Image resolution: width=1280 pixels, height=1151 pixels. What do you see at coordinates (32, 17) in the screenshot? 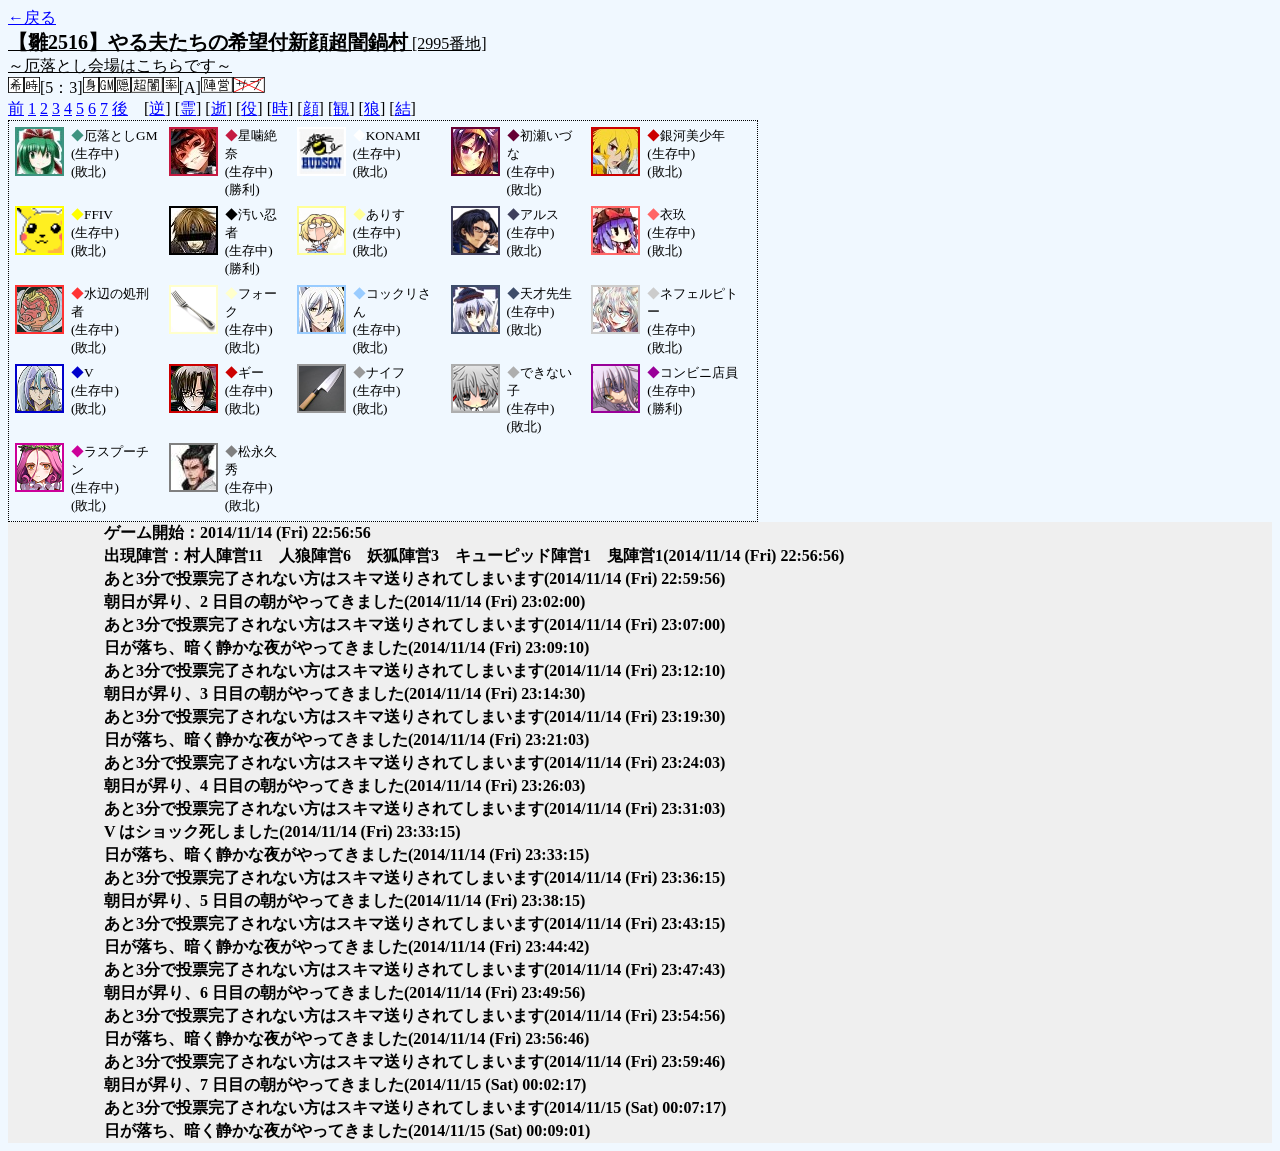
I see `←戻る` at bounding box center [32, 17].